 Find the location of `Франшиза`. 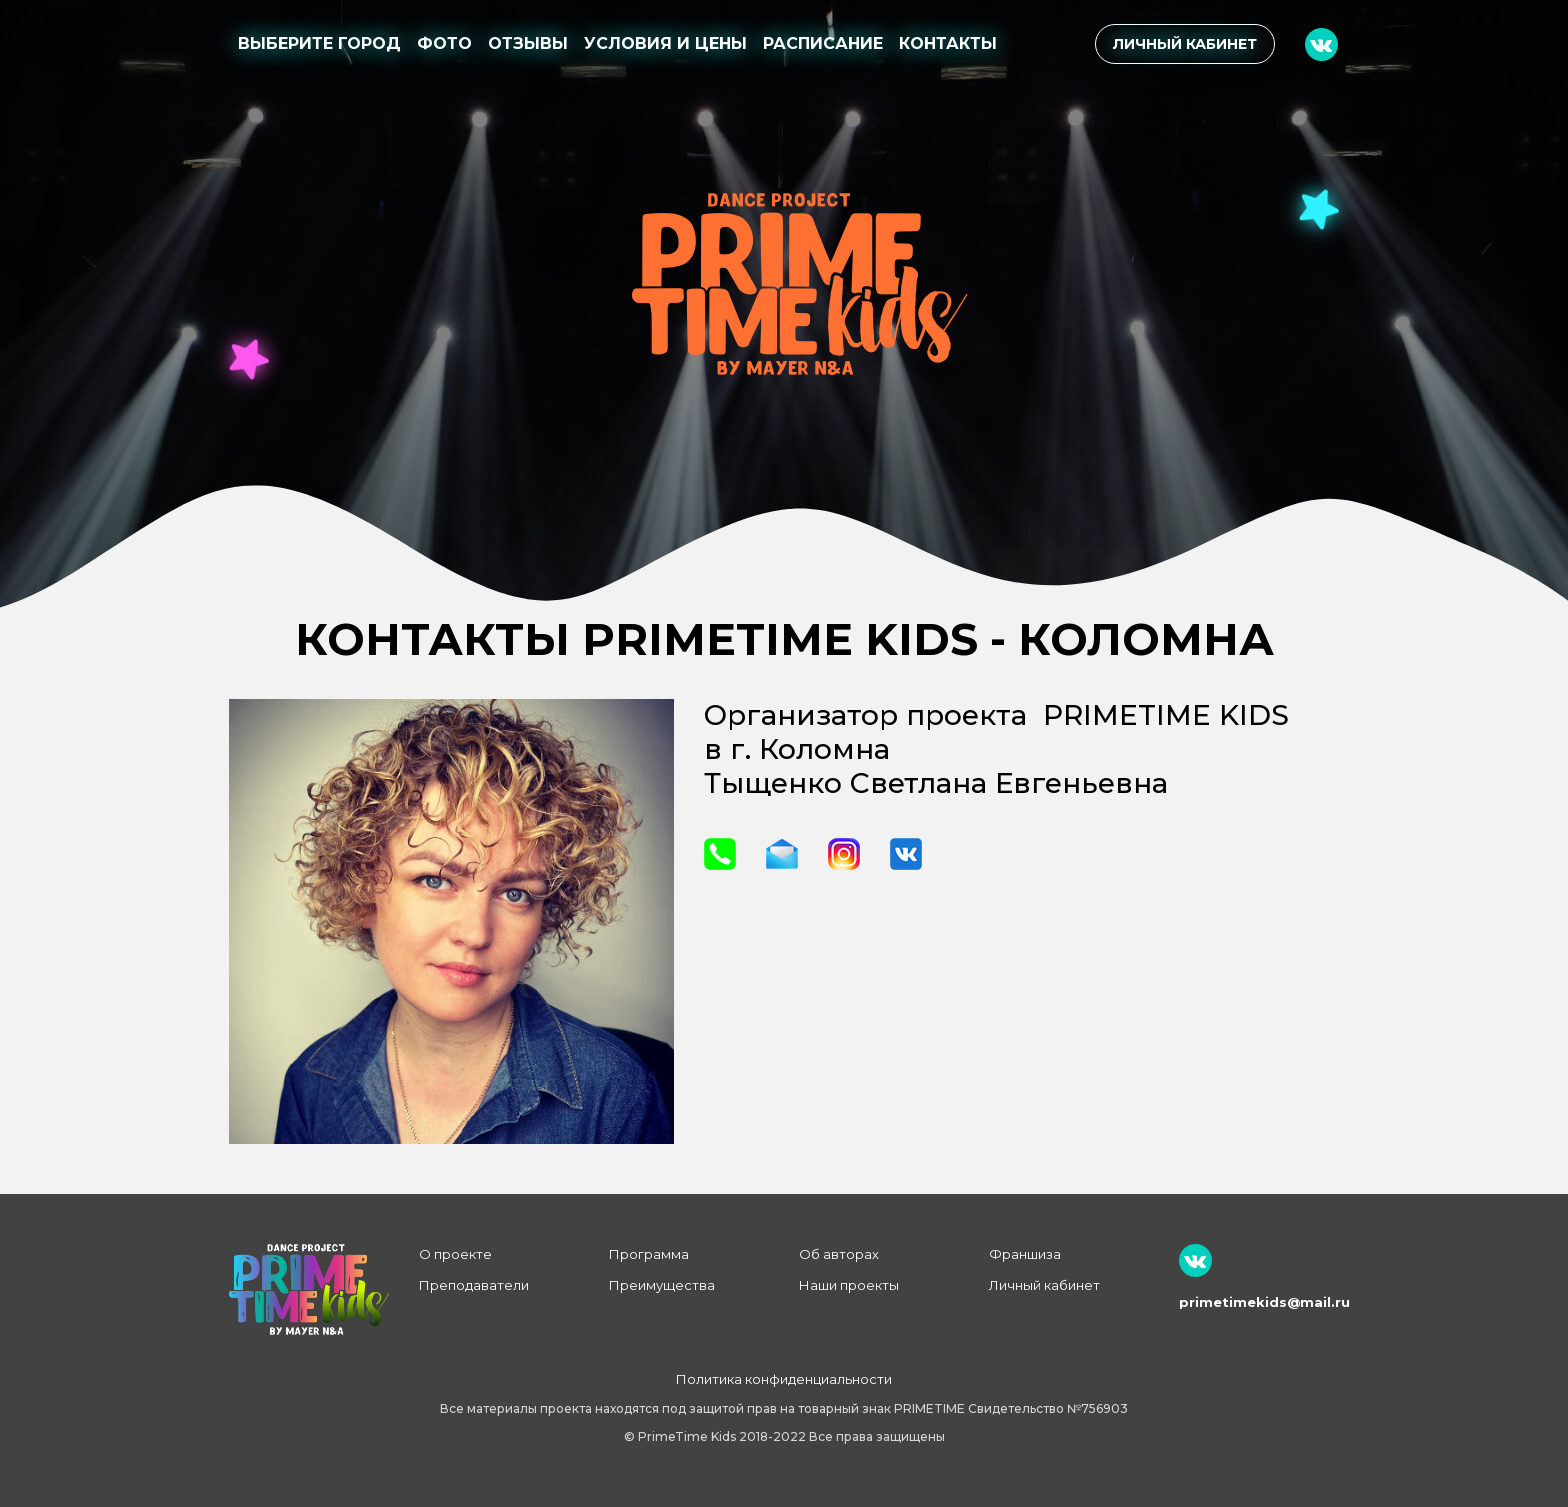

Франшиза is located at coordinates (1025, 1254).